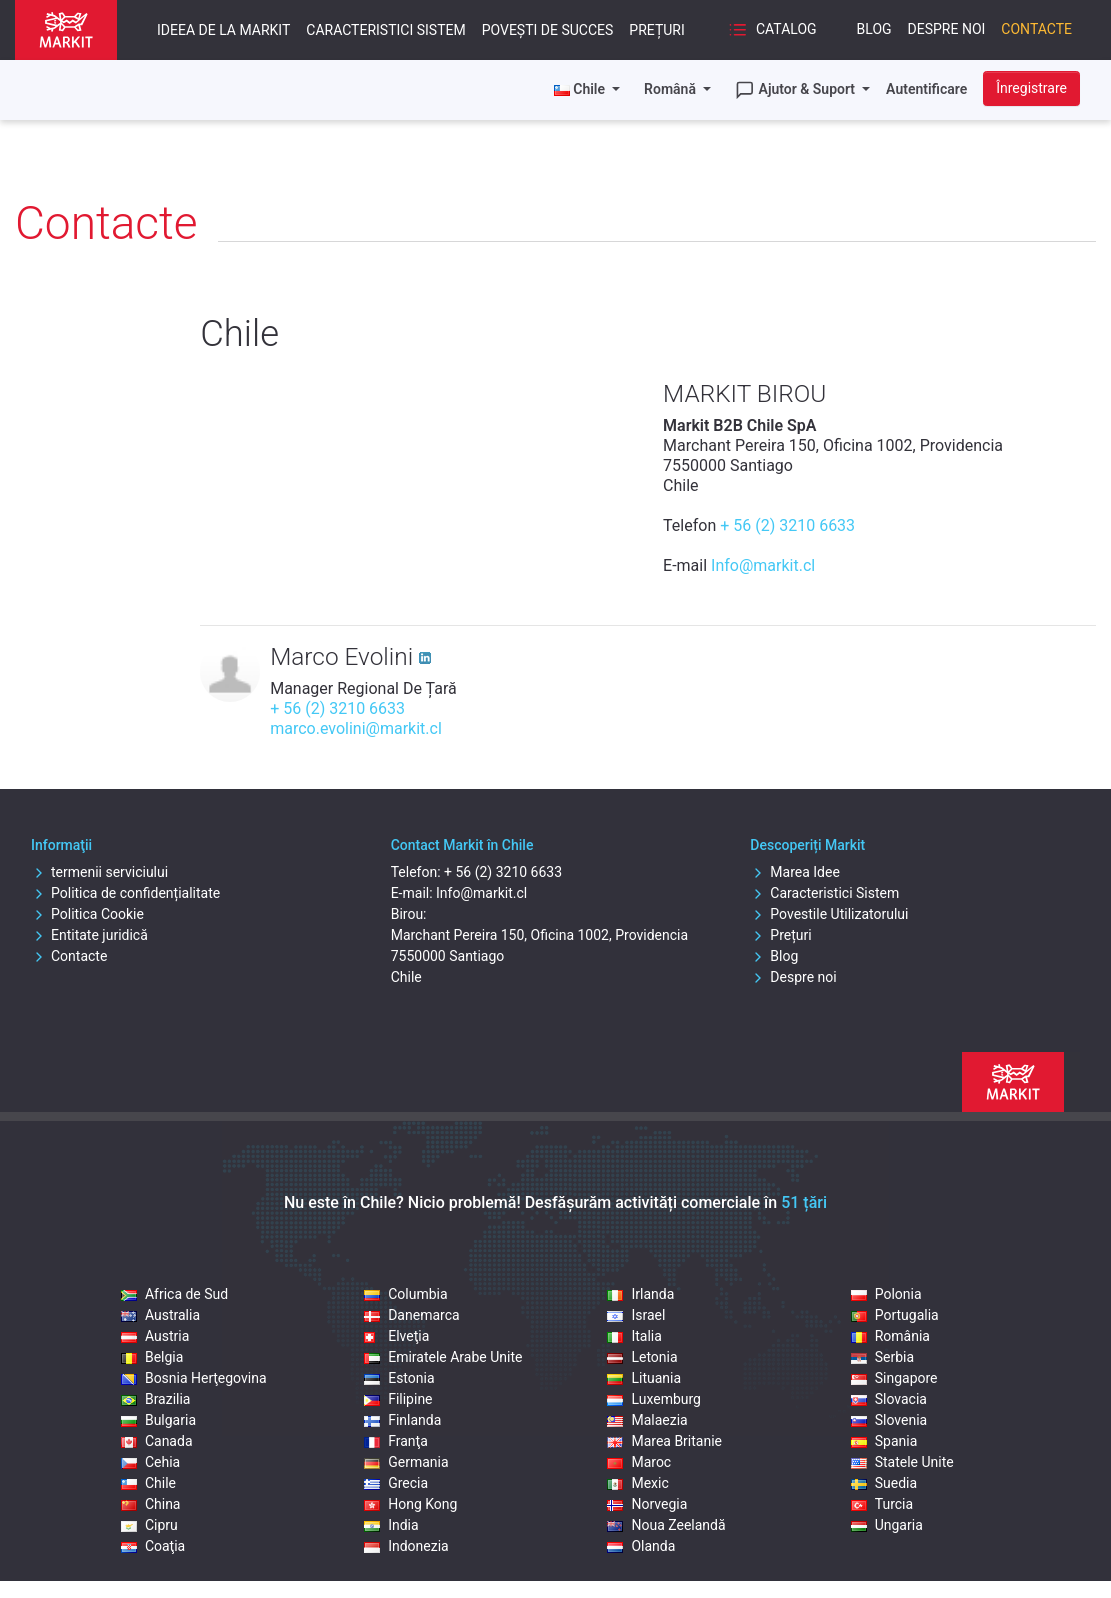 The image size is (1111, 1598). Describe the element at coordinates (406, 1462) in the screenshot. I see `Germania` at that location.